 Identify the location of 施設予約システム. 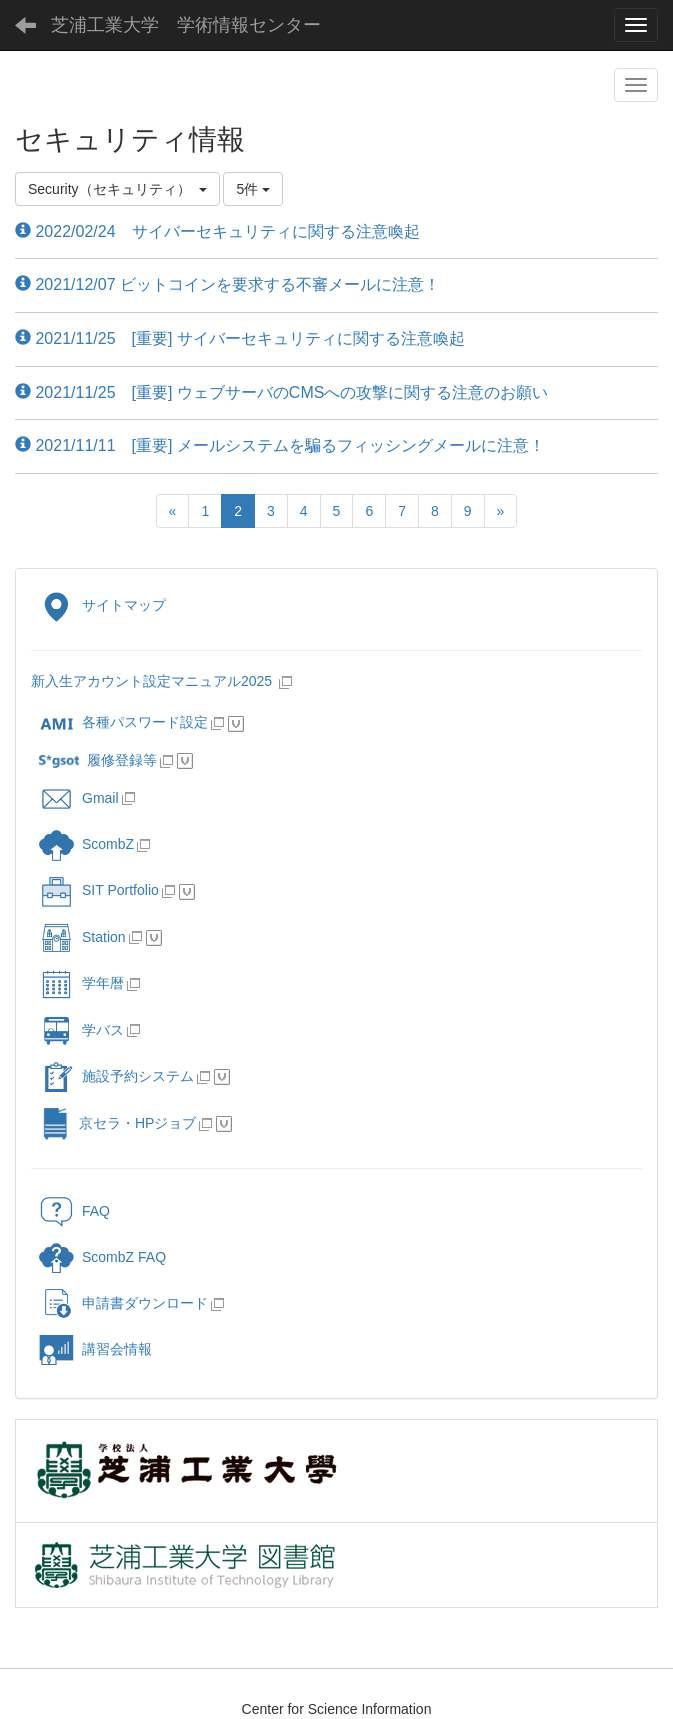
(116, 1076).